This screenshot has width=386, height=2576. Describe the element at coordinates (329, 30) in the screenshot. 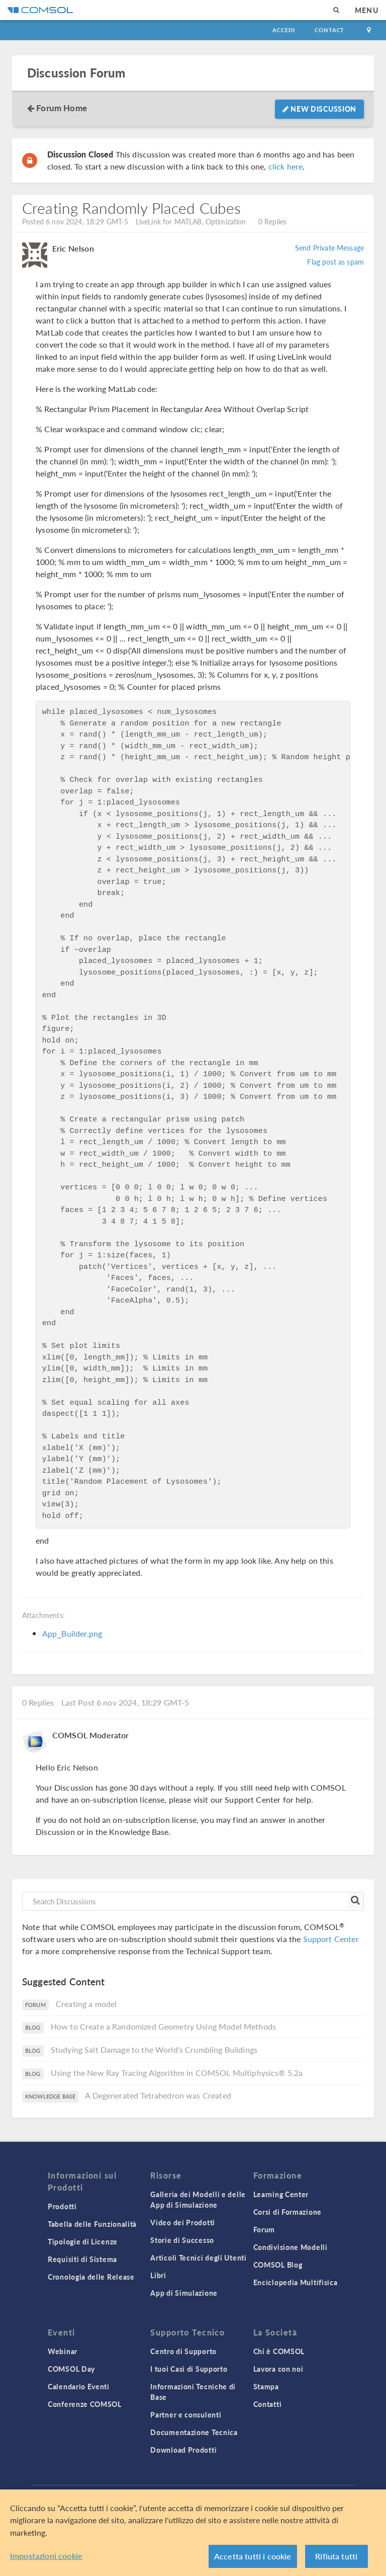

I see `Contact` at that location.